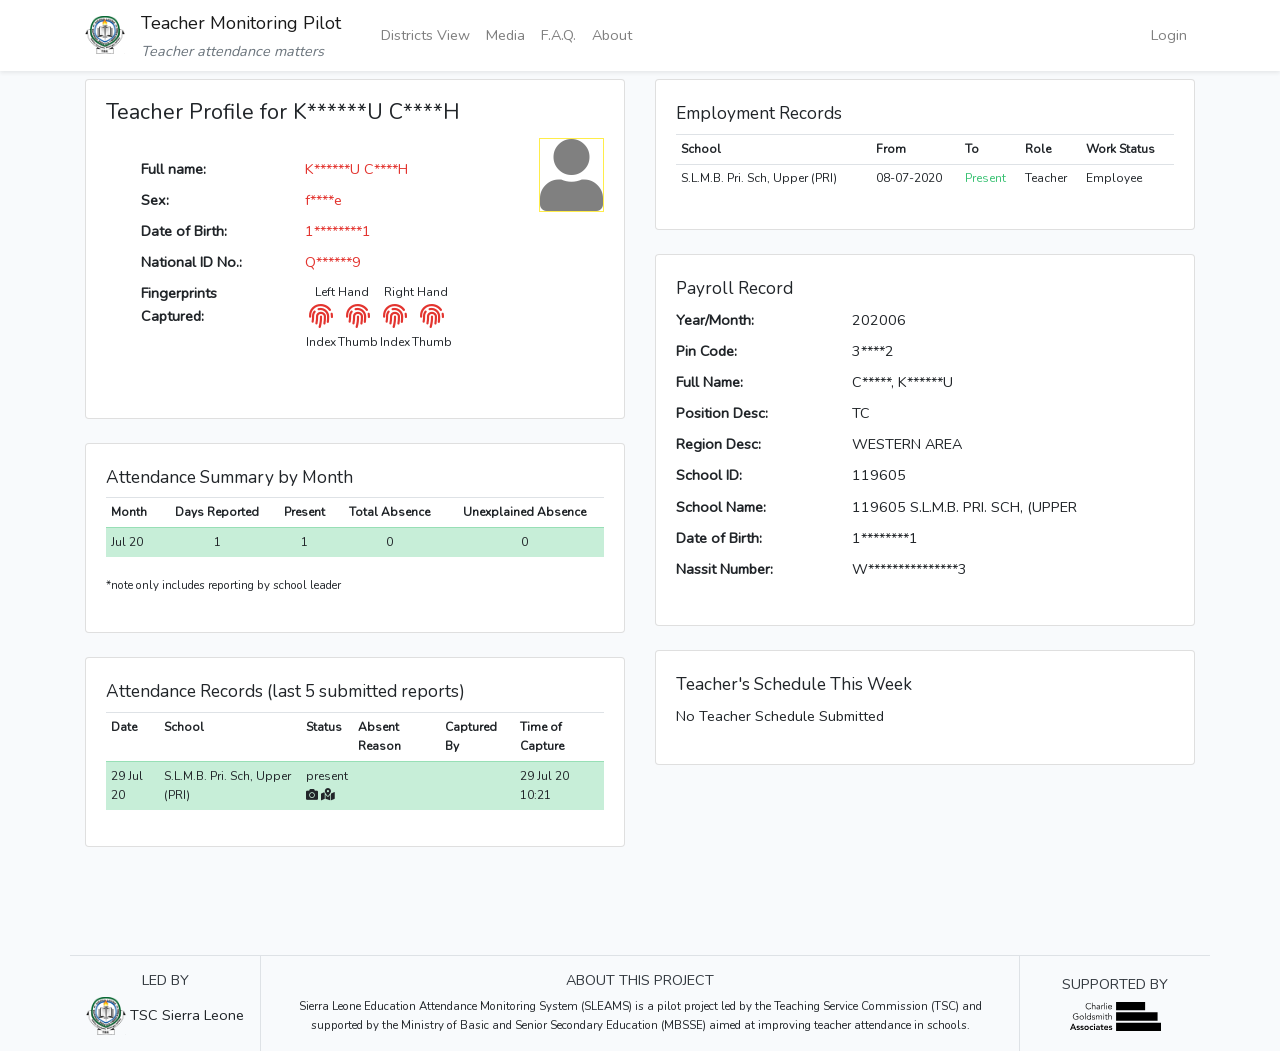  What do you see at coordinates (505, 35) in the screenshot?
I see `Media` at bounding box center [505, 35].